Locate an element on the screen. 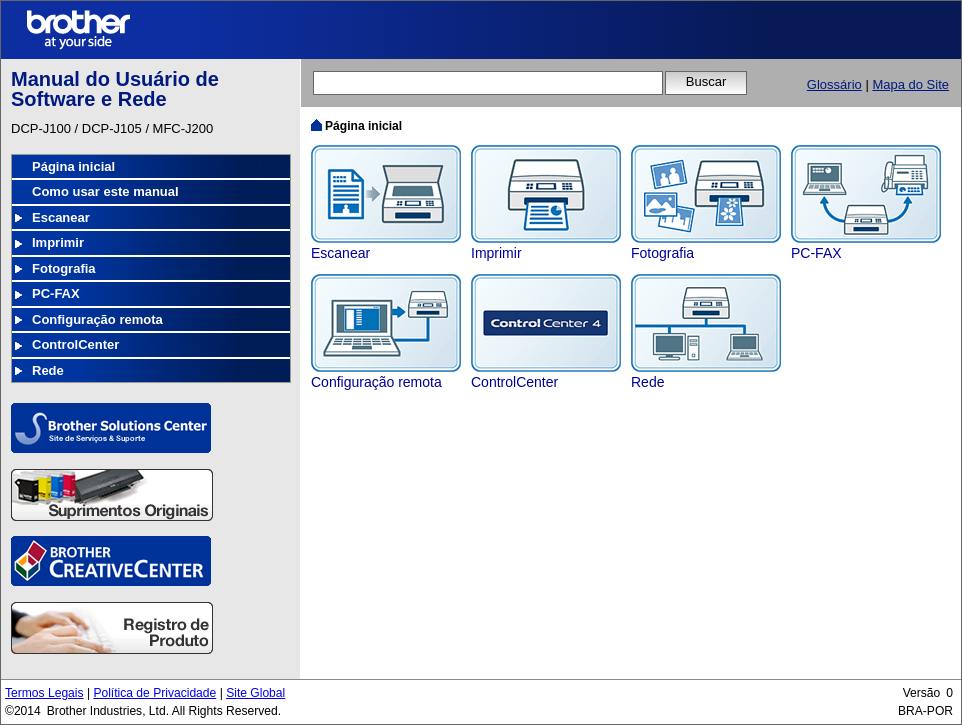 This screenshot has width=962, height=725. Site Global is located at coordinates (255, 693).